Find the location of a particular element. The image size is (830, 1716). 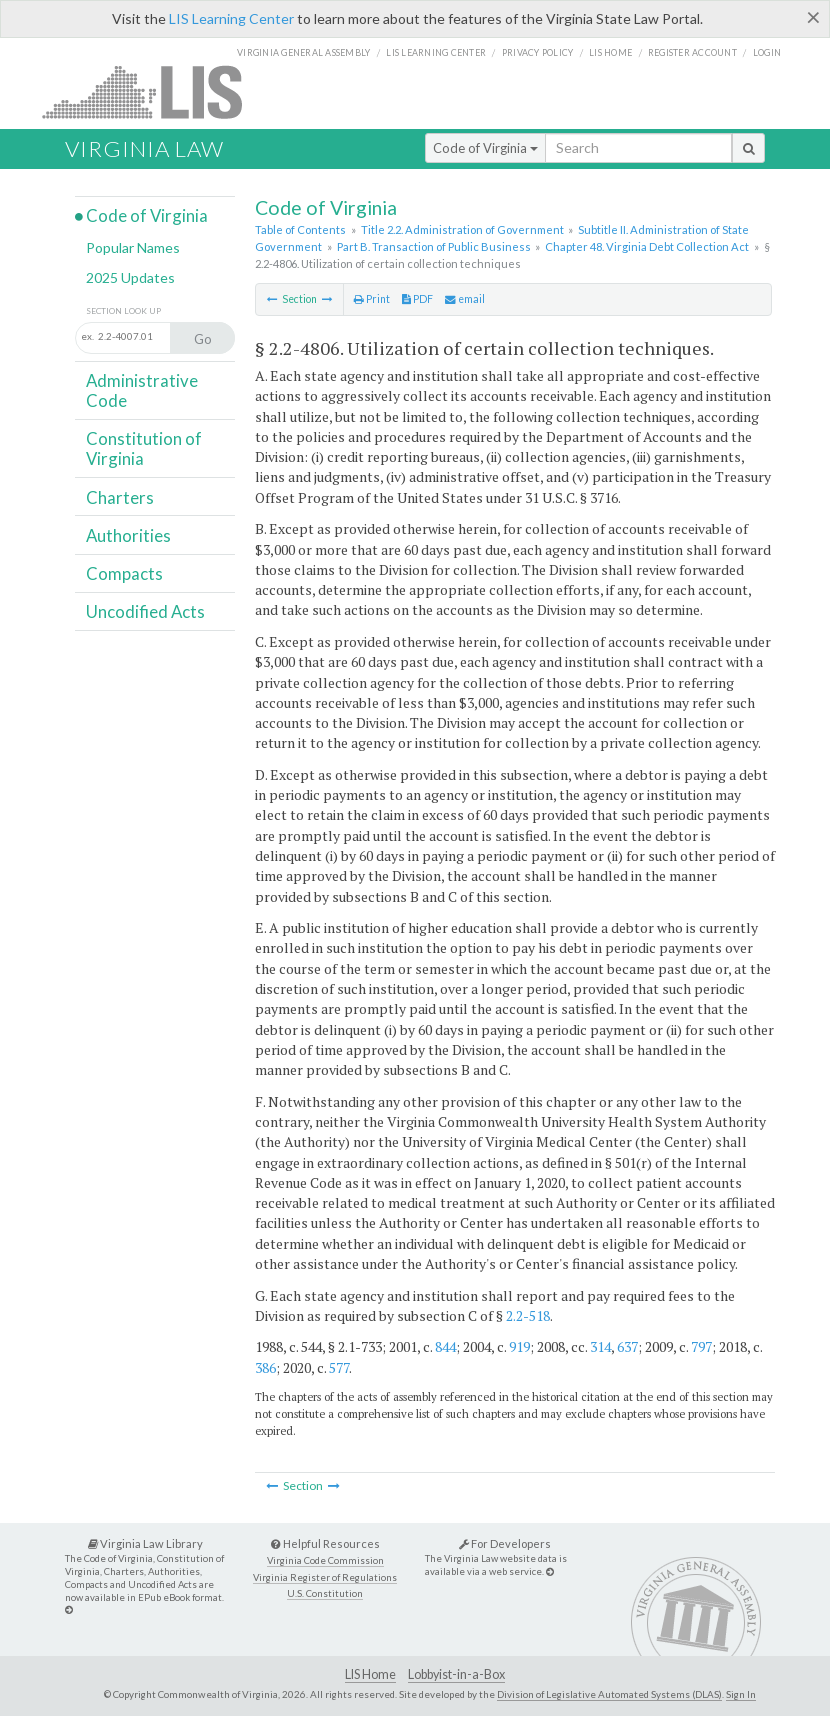

Popular Names is located at coordinates (133, 247).